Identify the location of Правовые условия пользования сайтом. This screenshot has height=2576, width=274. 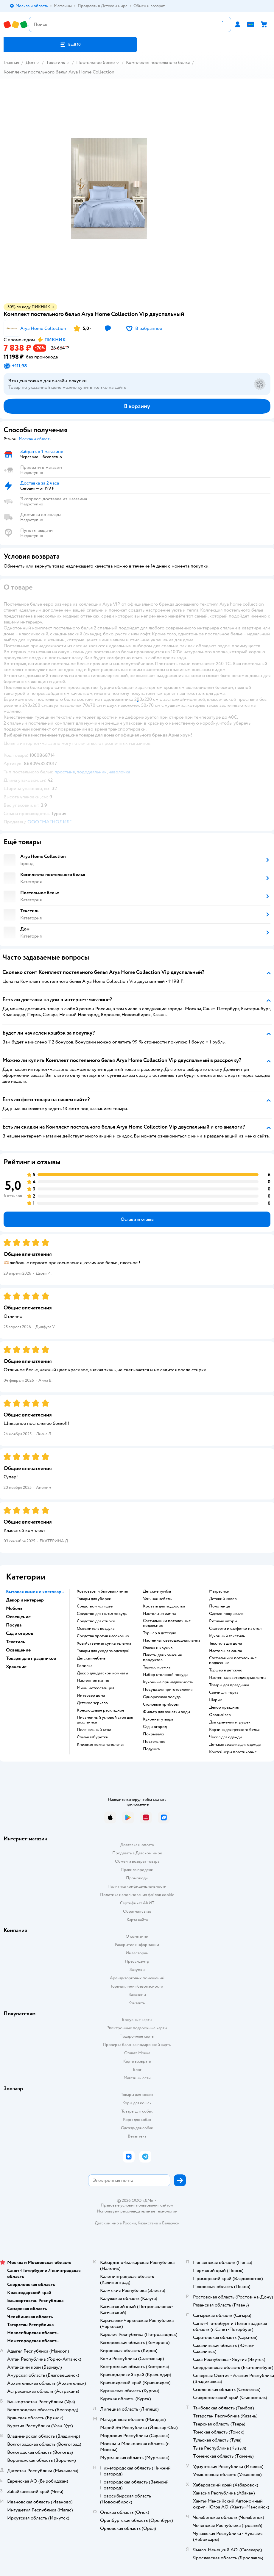
(137, 2205).